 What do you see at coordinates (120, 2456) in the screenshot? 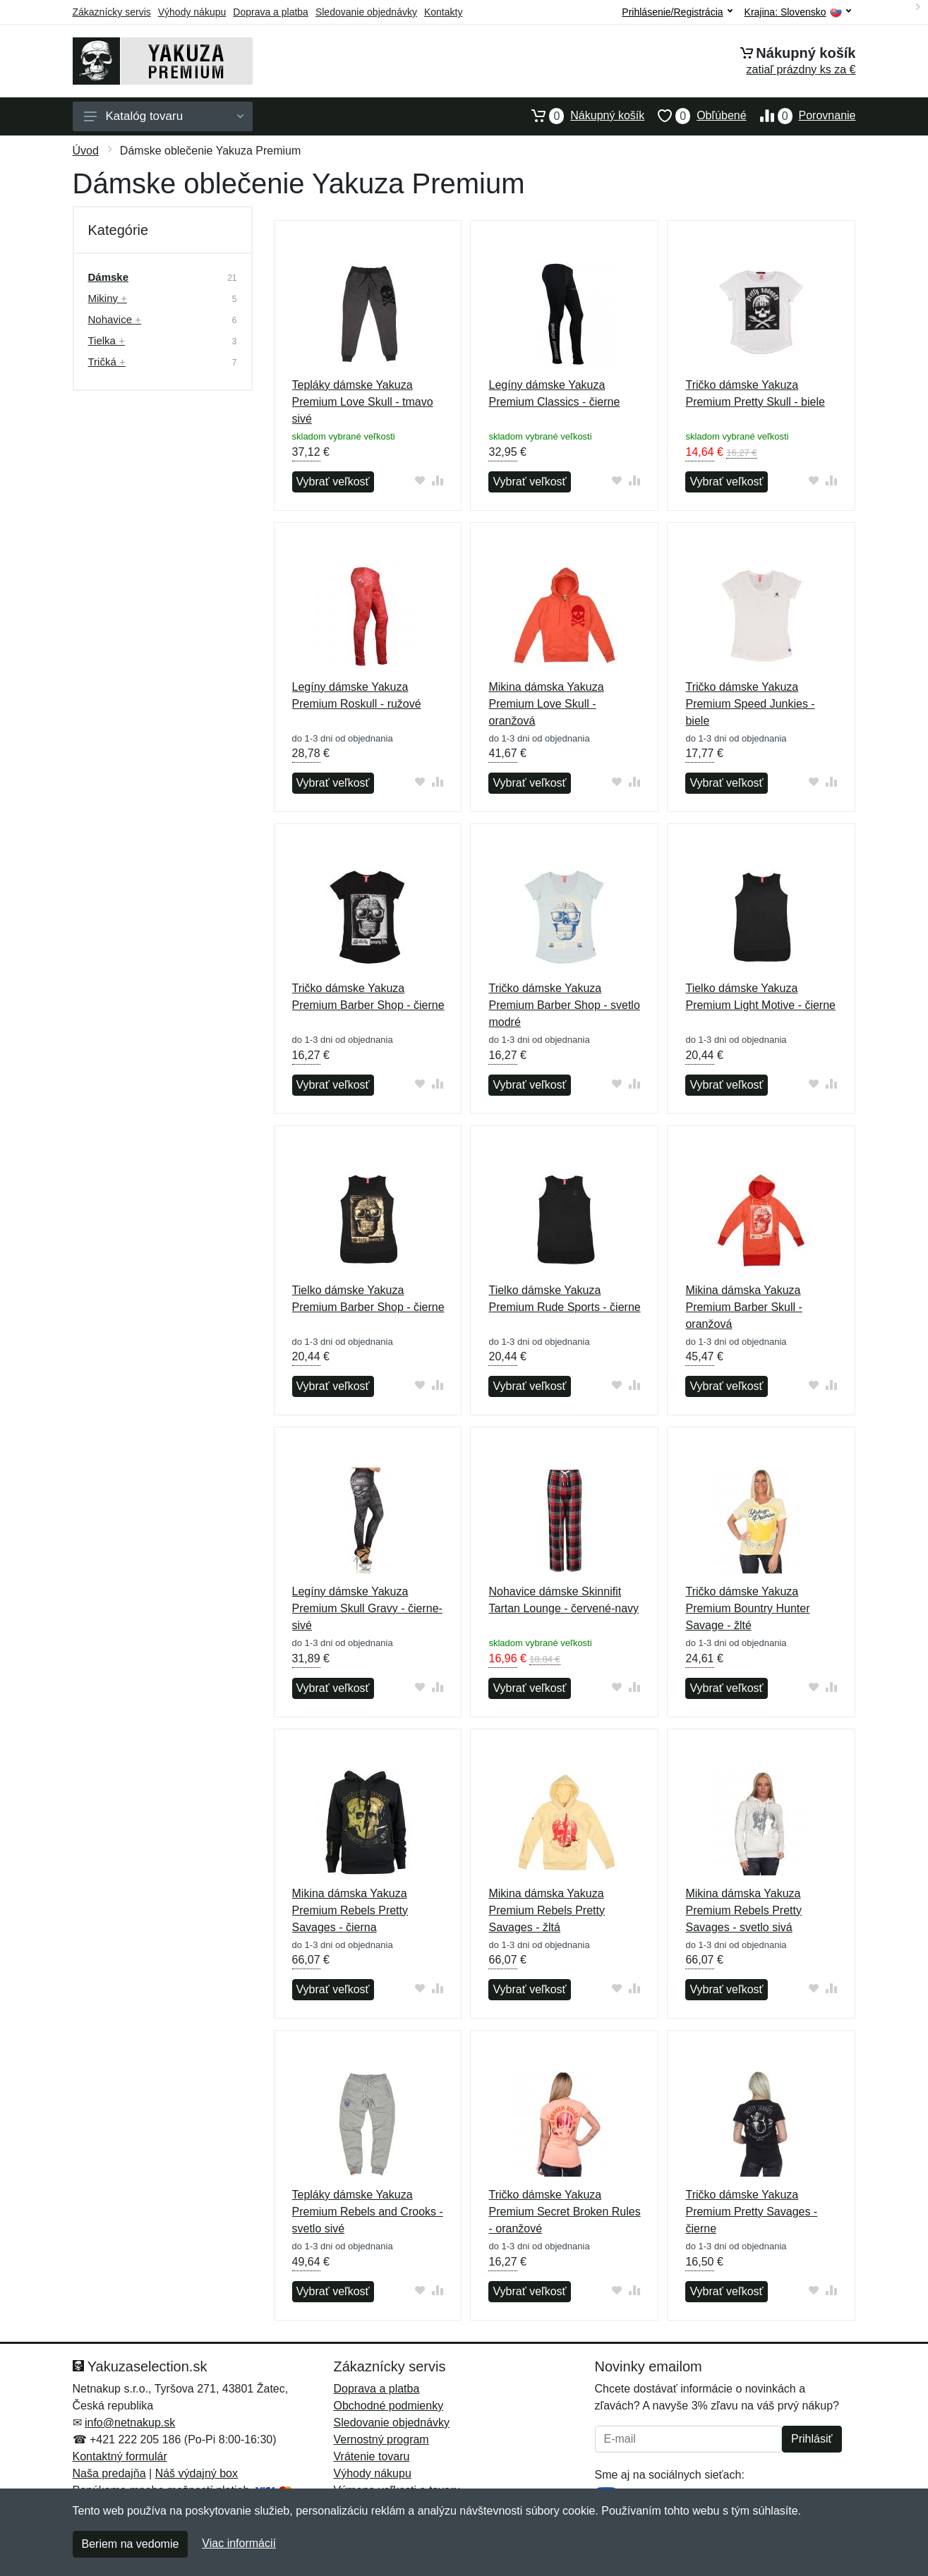
I see `Kontaktný formulár` at bounding box center [120, 2456].